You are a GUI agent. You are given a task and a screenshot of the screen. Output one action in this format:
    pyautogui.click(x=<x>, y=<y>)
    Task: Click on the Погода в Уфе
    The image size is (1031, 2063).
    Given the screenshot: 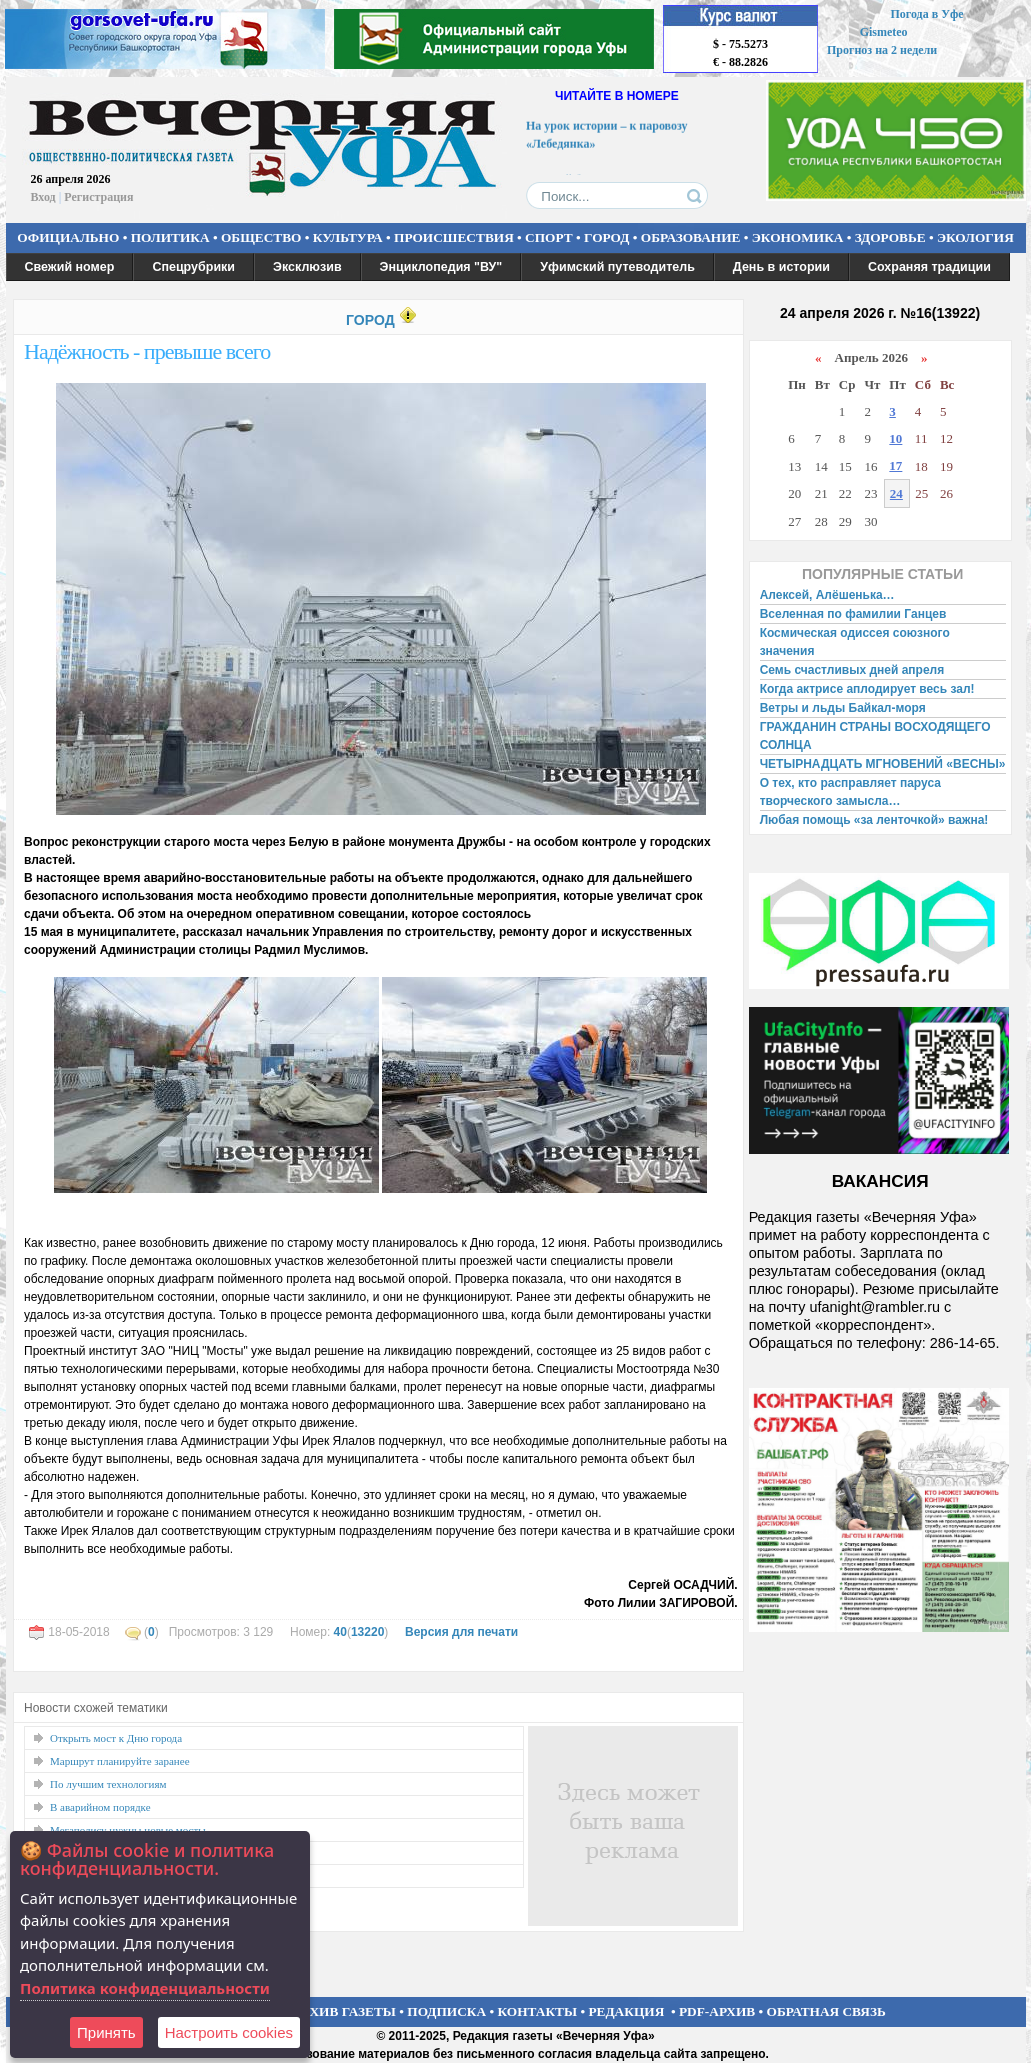 What is the action you would take?
    pyautogui.click(x=926, y=14)
    